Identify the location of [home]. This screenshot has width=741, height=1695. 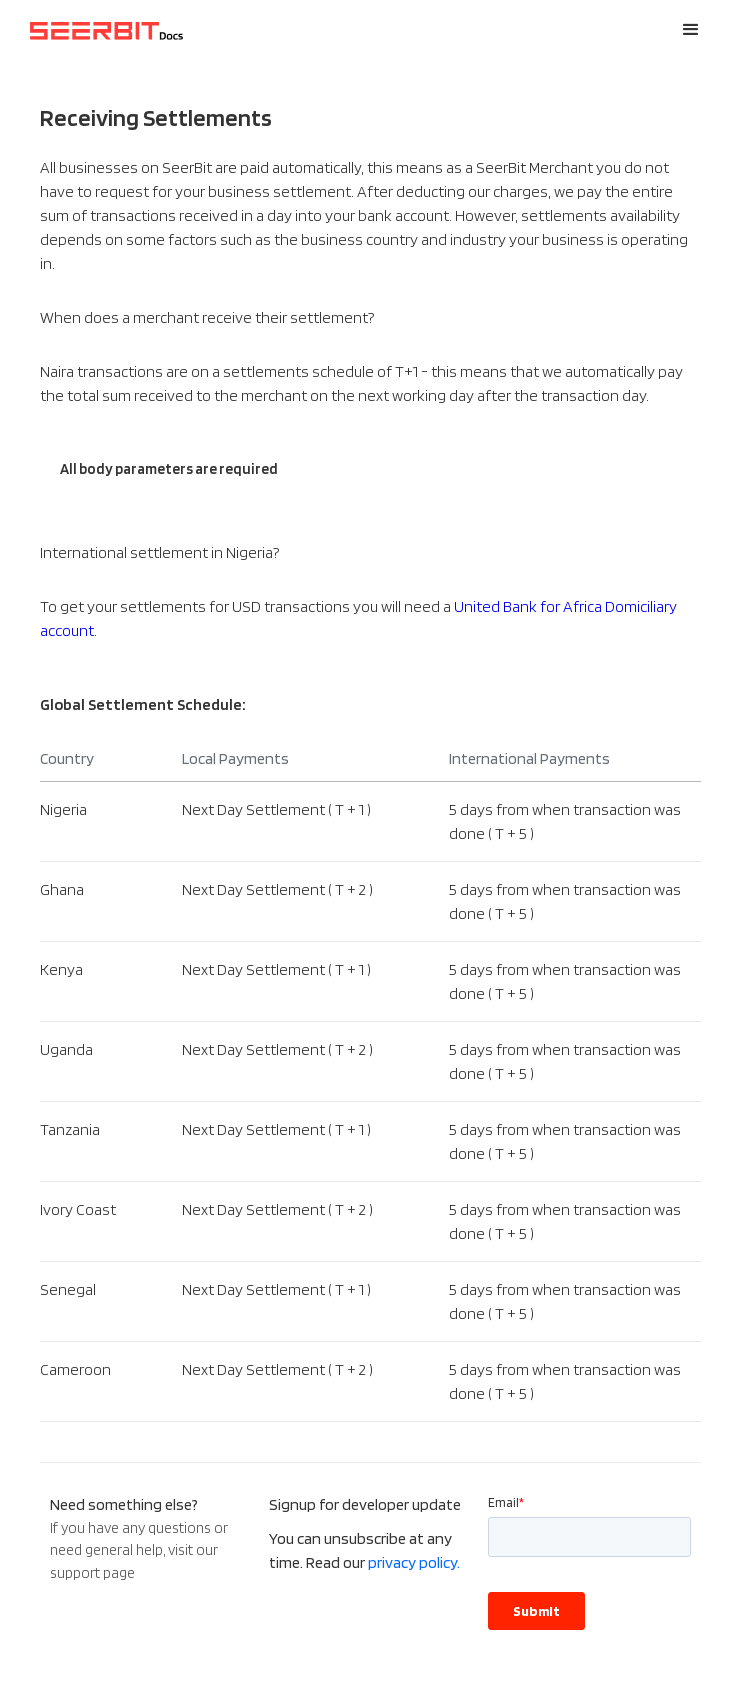
(102, 30).